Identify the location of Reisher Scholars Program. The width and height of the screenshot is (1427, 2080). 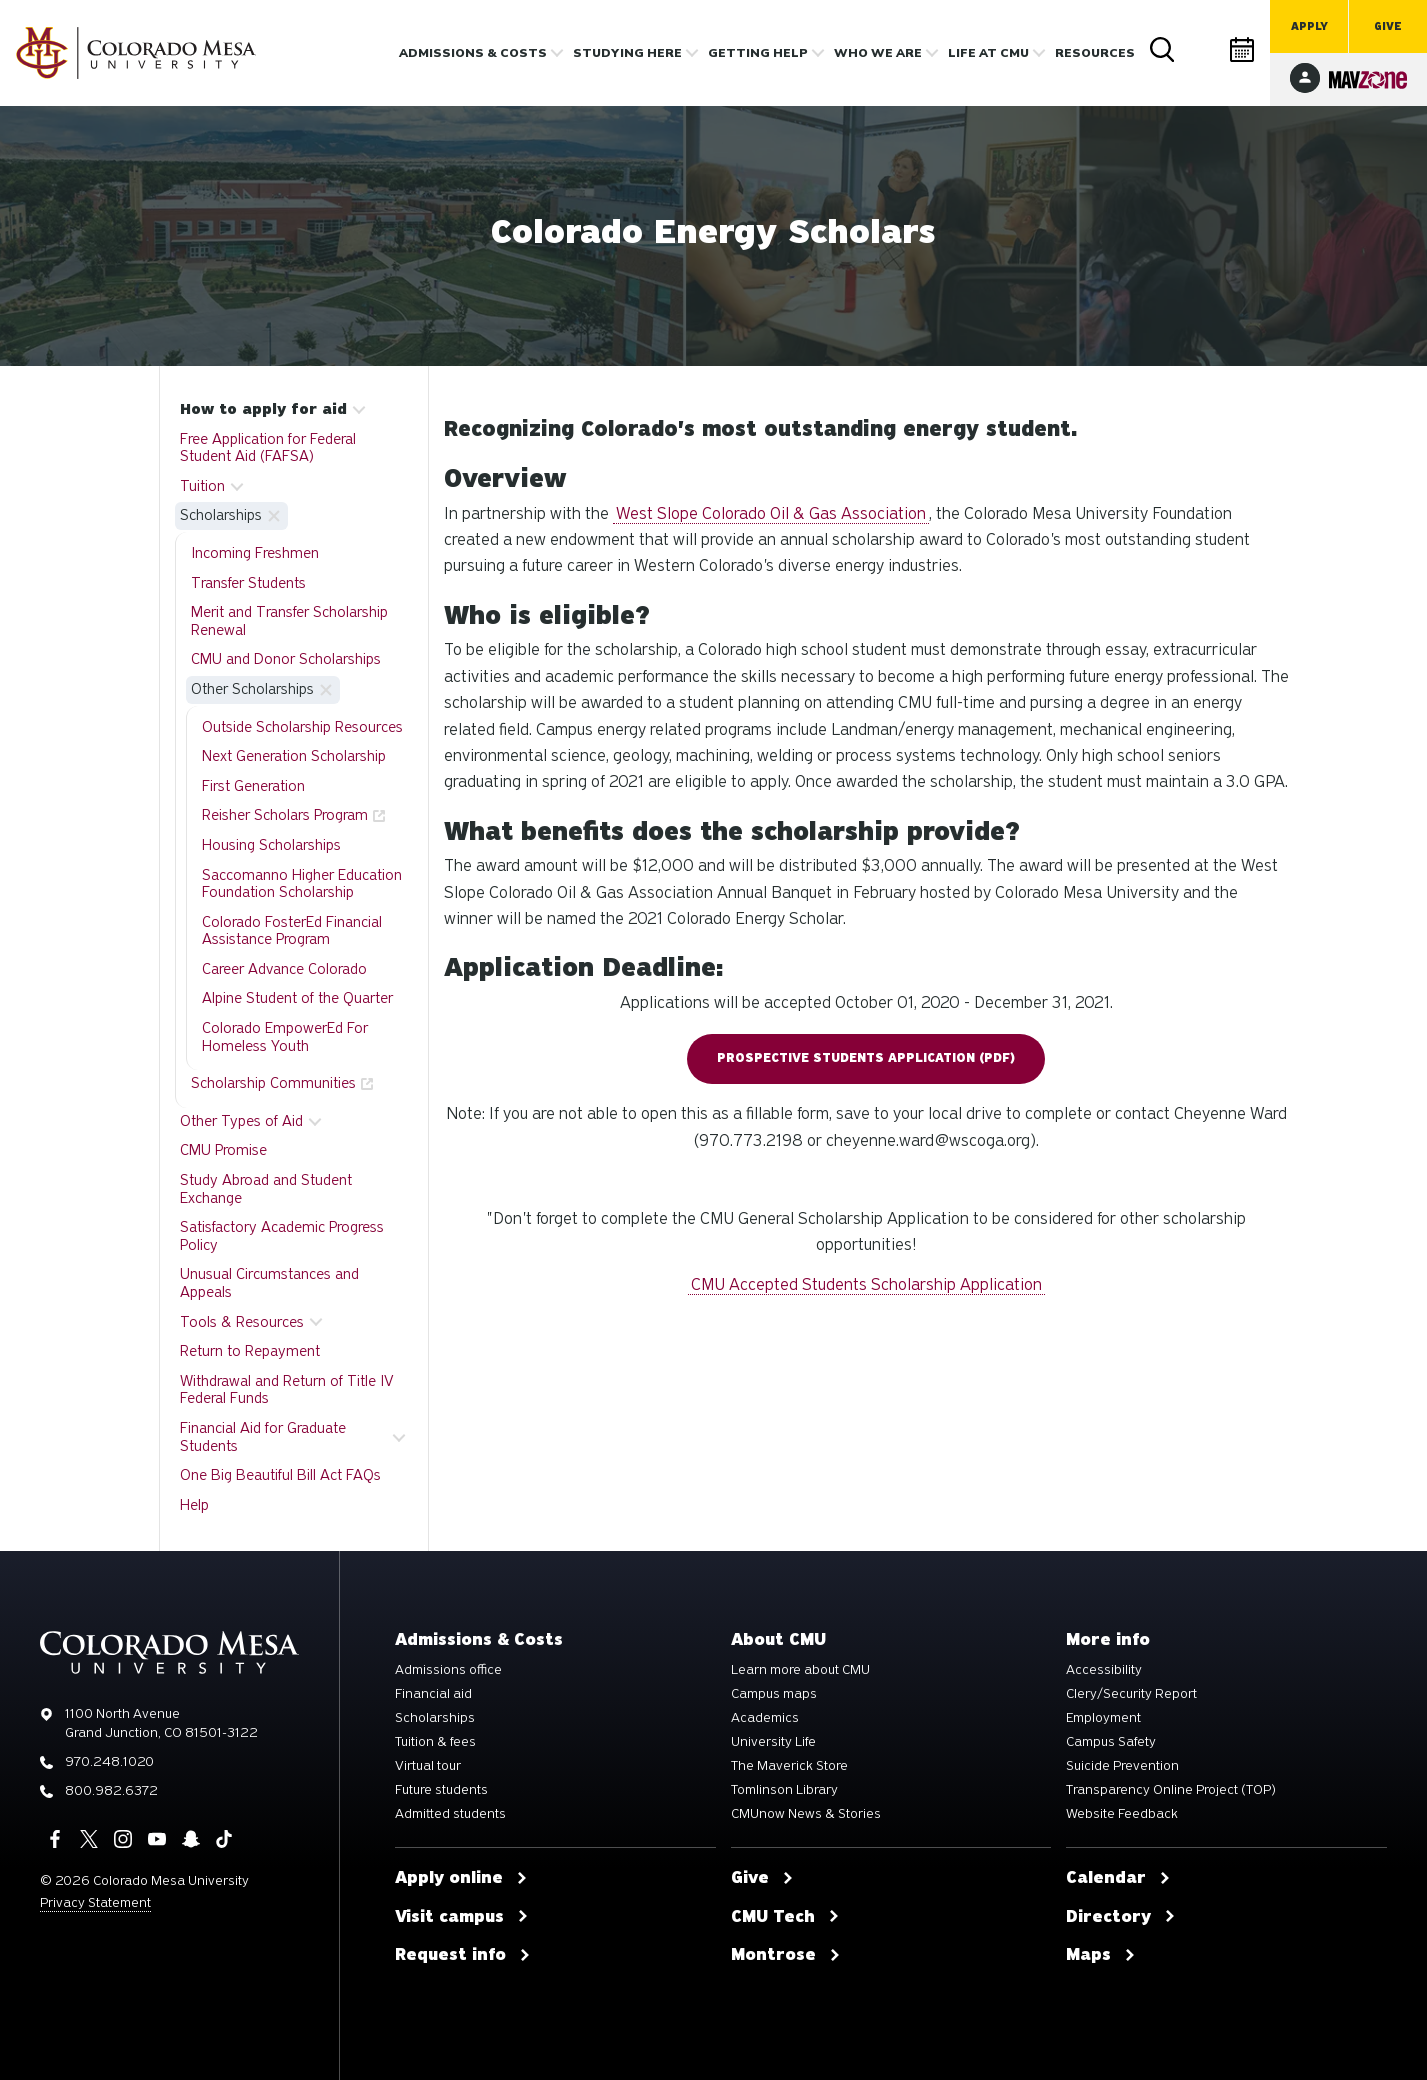
(285, 815).